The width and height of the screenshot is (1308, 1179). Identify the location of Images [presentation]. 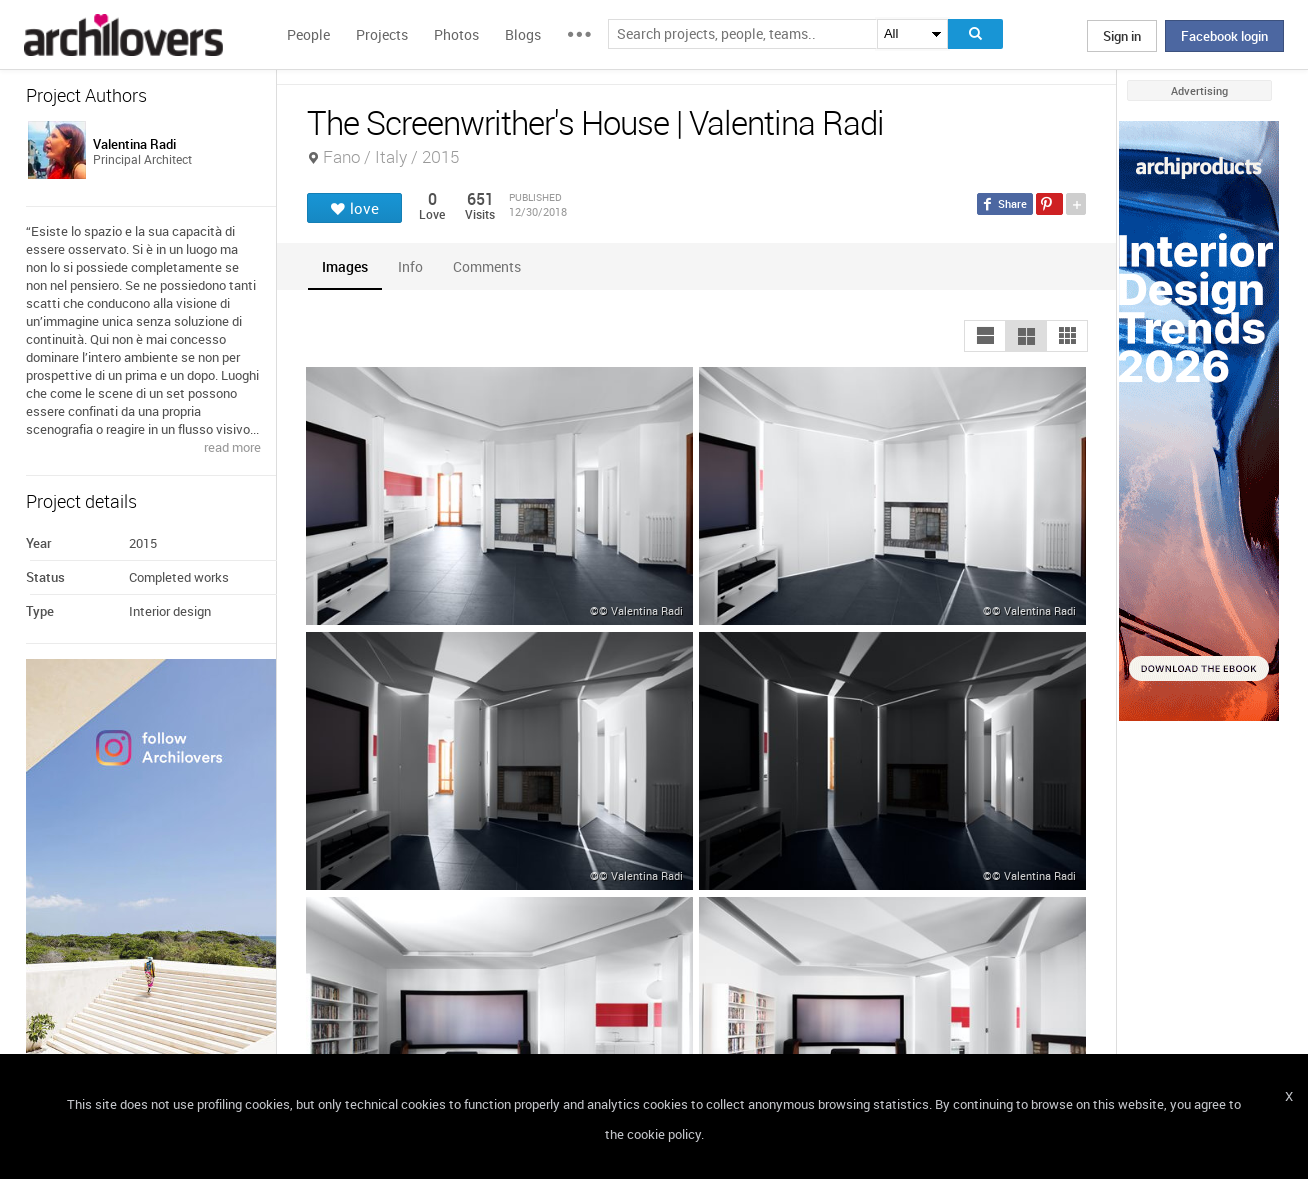
(345, 266).